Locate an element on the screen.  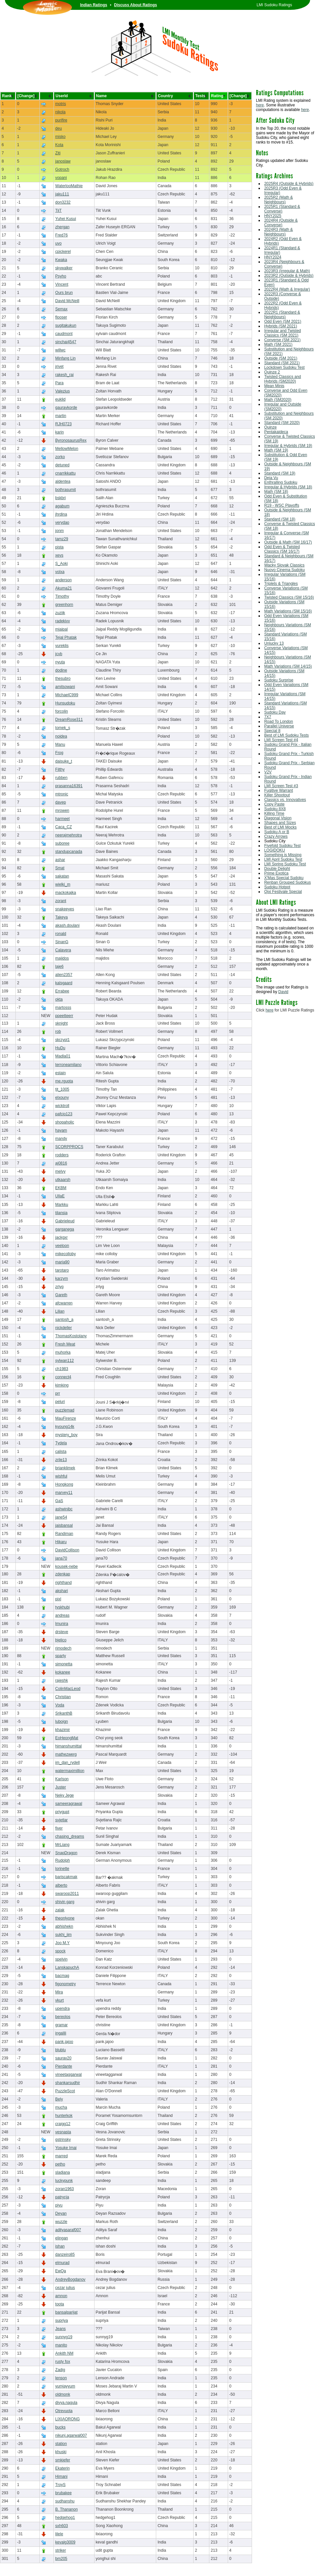
xevs is located at coordinates (59, 555).